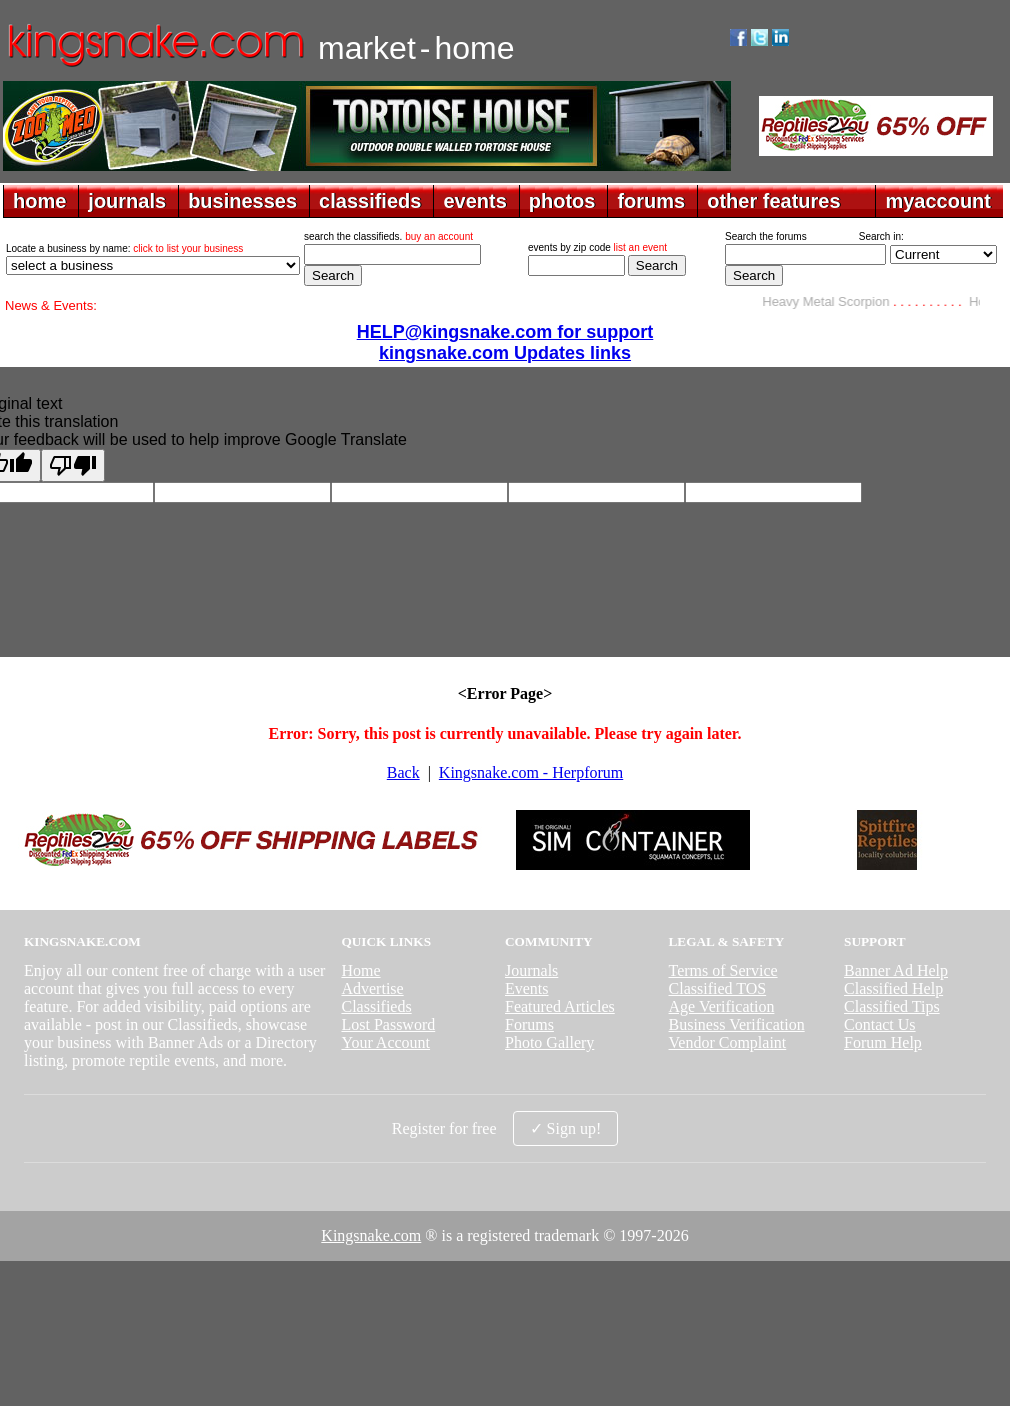 The height and width of the screenshot is (1406, 1010). I want to click on businesses, so click(242, 201).